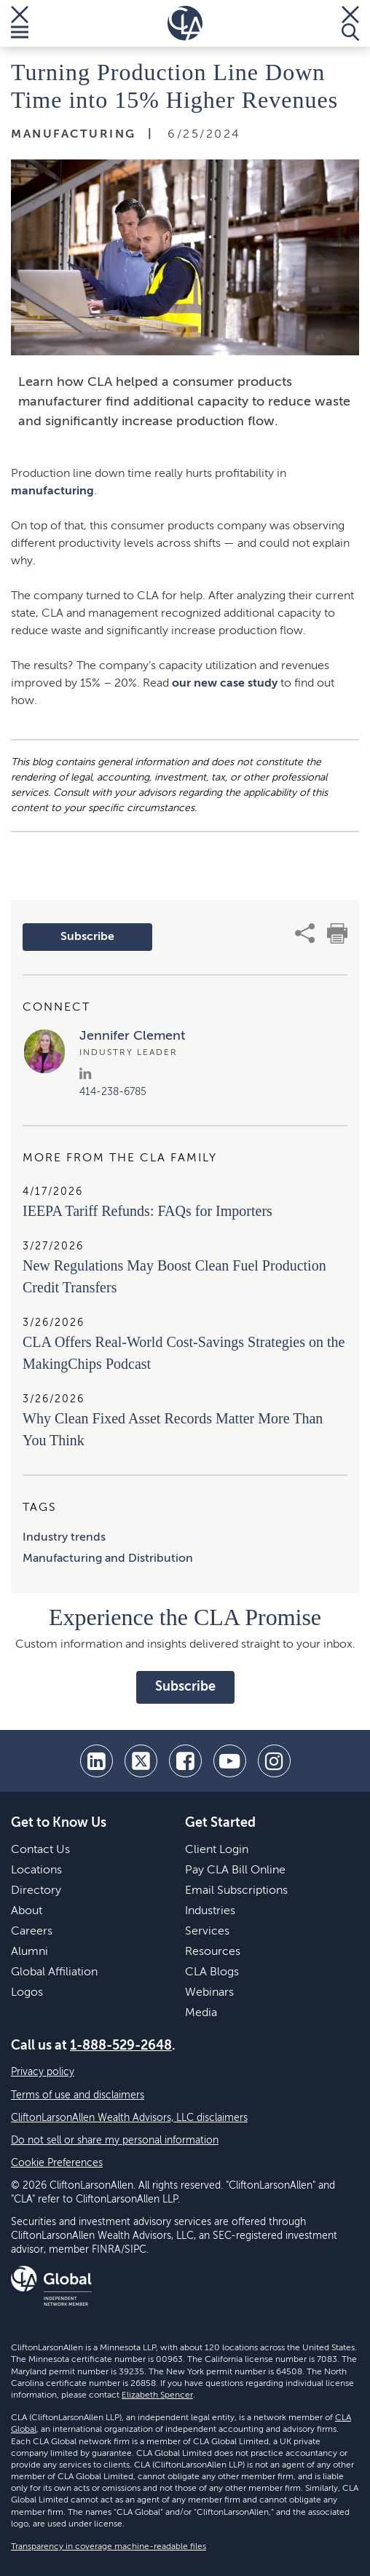  I want to click on Media, so click(201, 2013).